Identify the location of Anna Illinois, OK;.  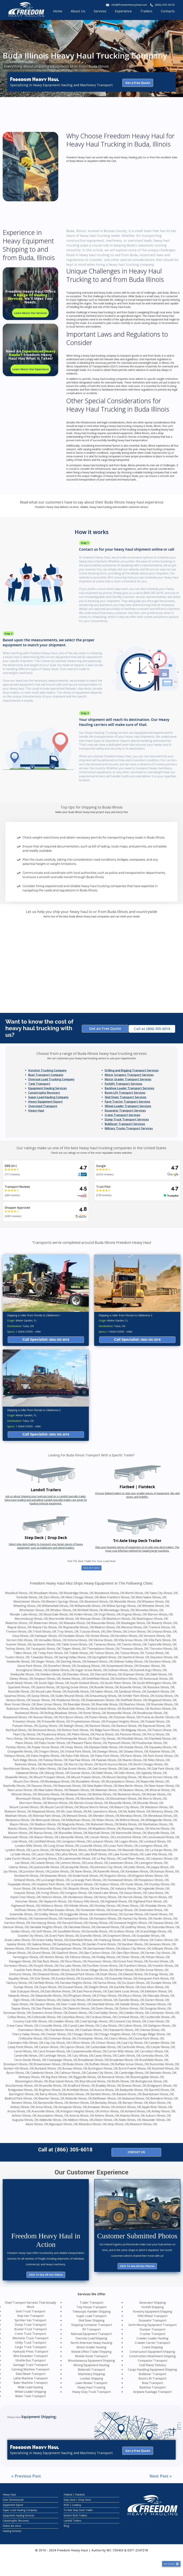
(47, 2107).